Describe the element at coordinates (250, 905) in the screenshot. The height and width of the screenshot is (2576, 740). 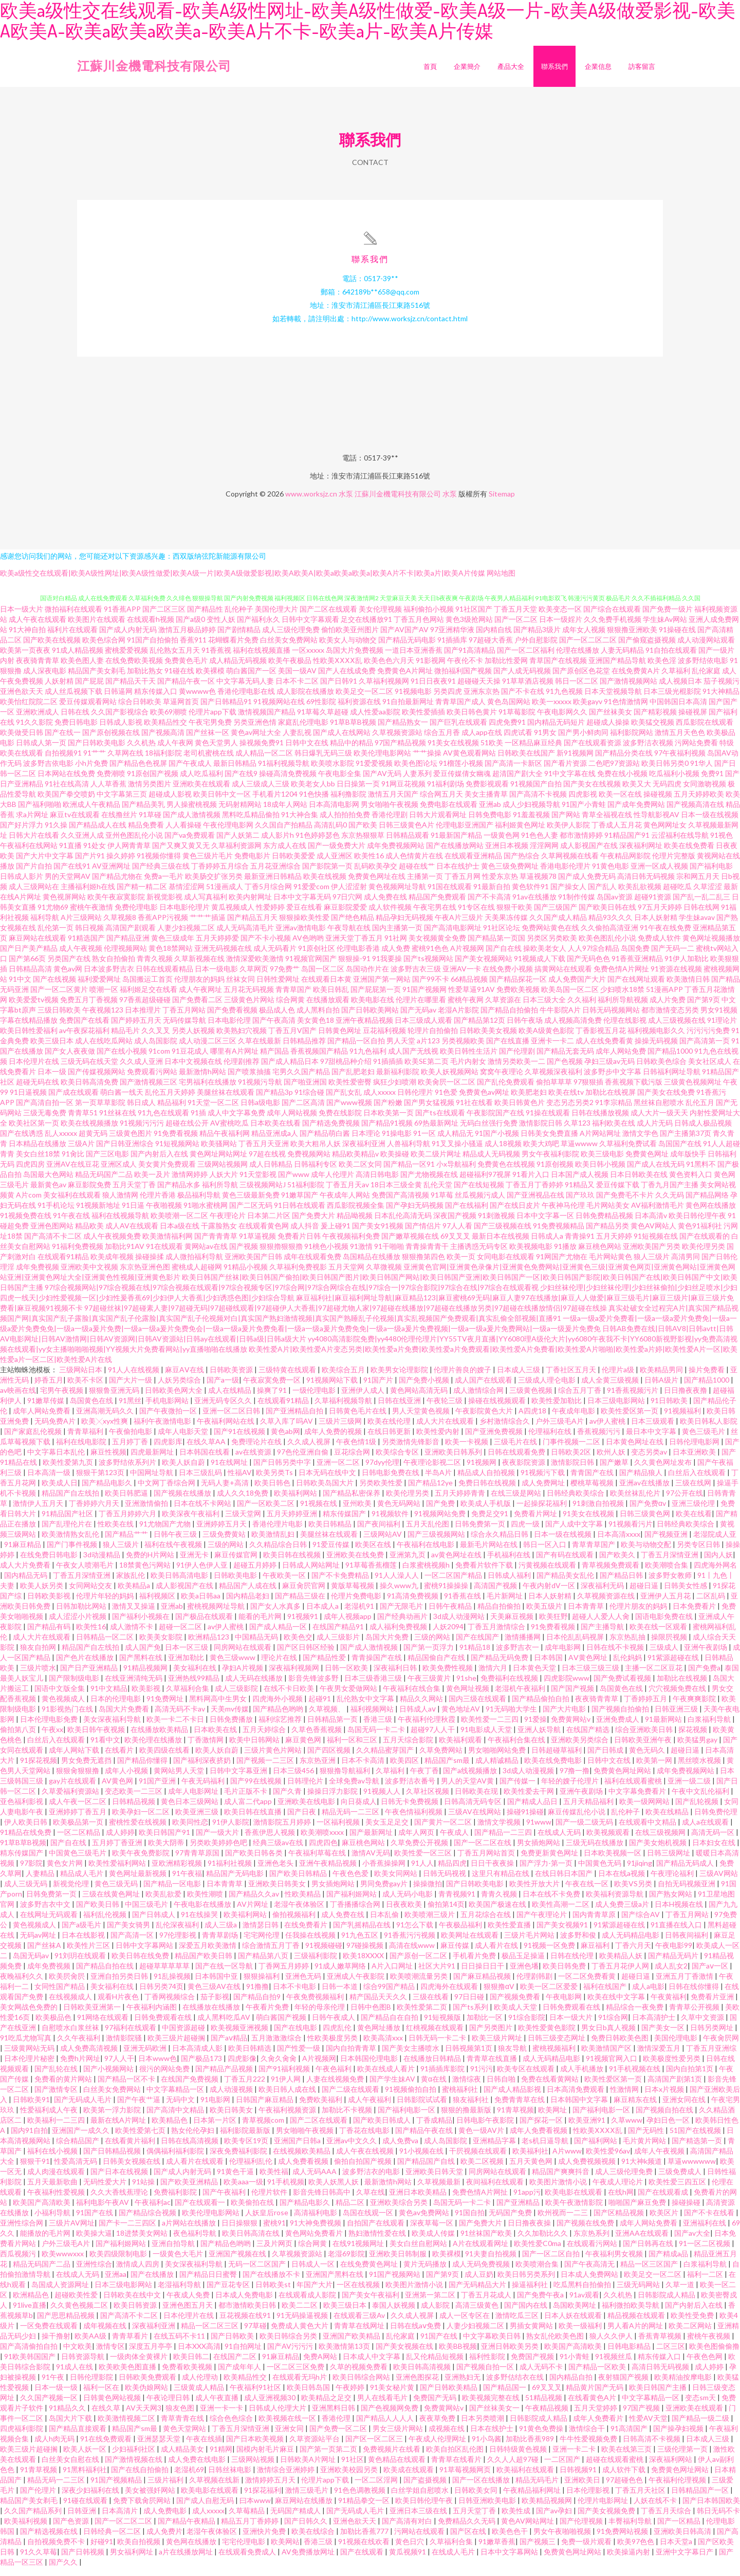
I see `欧美内射网址` at that location.